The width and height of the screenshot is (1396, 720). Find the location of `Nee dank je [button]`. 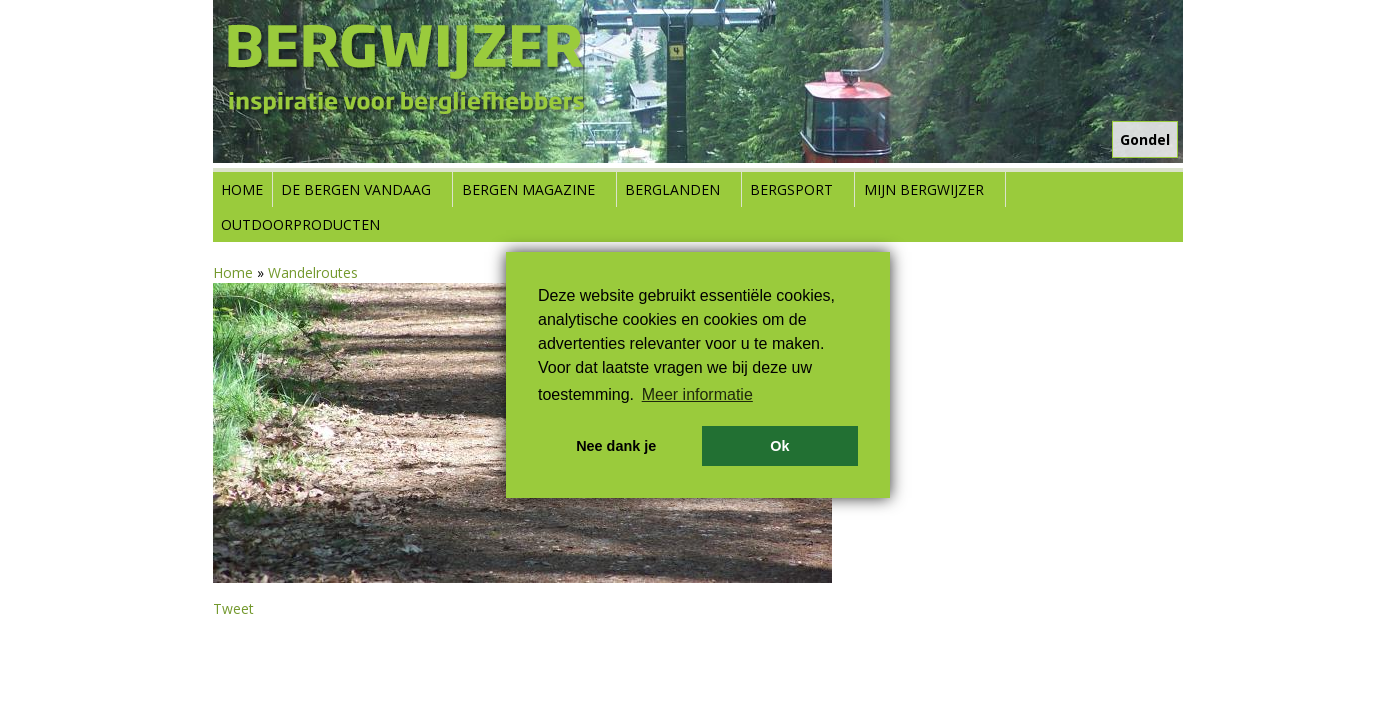

Nee dank je [button] is located at coordinates (616, 446).